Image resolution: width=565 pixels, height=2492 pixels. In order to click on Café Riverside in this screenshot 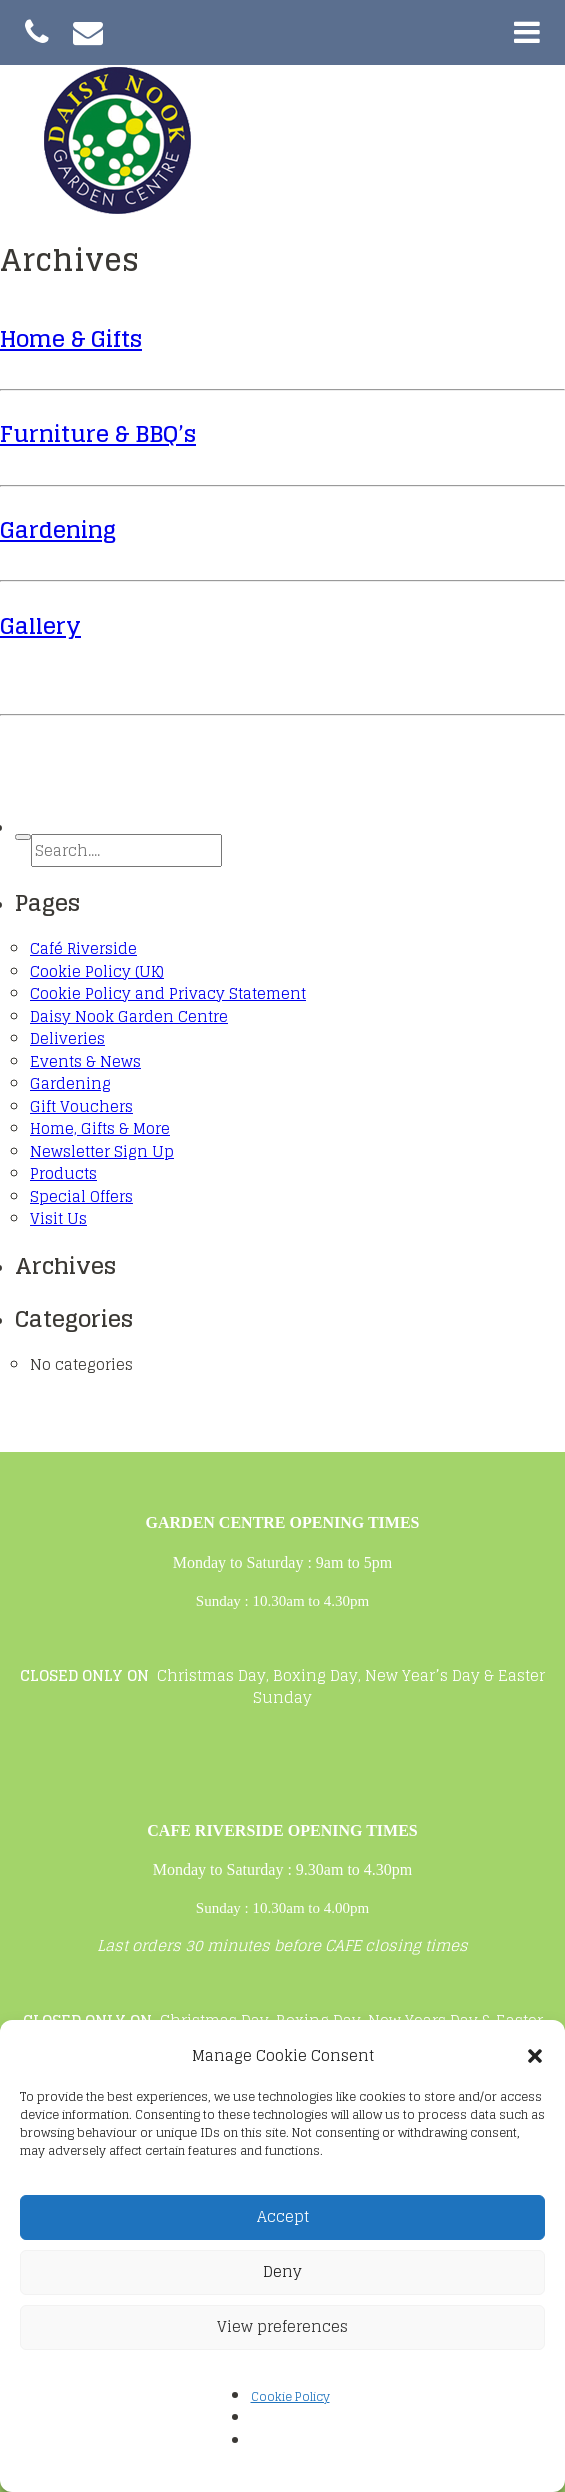, I will do `click(83, 948)`.